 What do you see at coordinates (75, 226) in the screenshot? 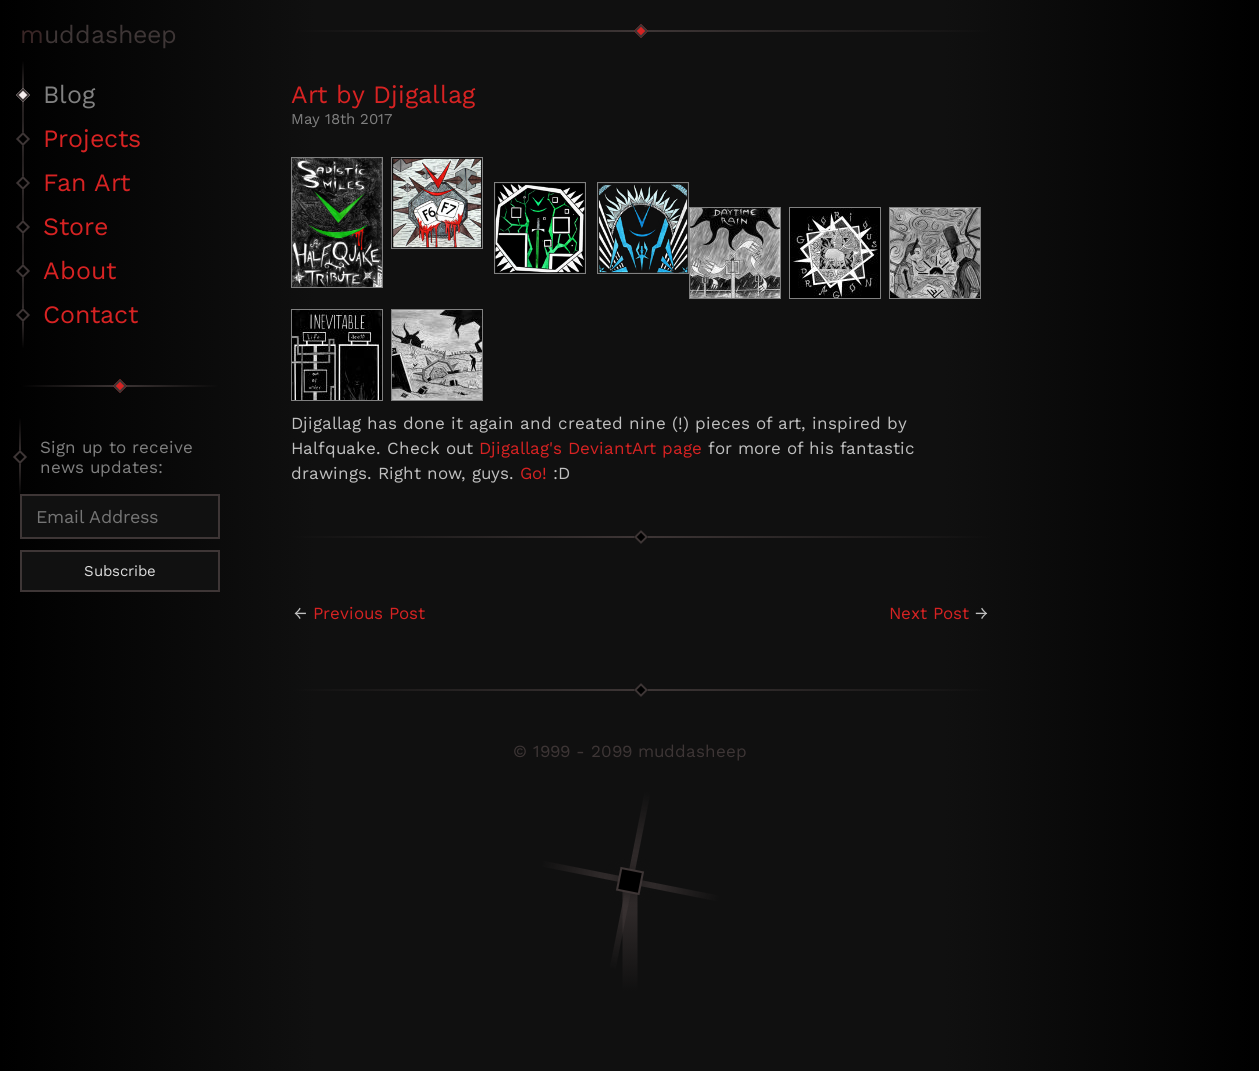
I see `Store` at bounding box center [75, 226].